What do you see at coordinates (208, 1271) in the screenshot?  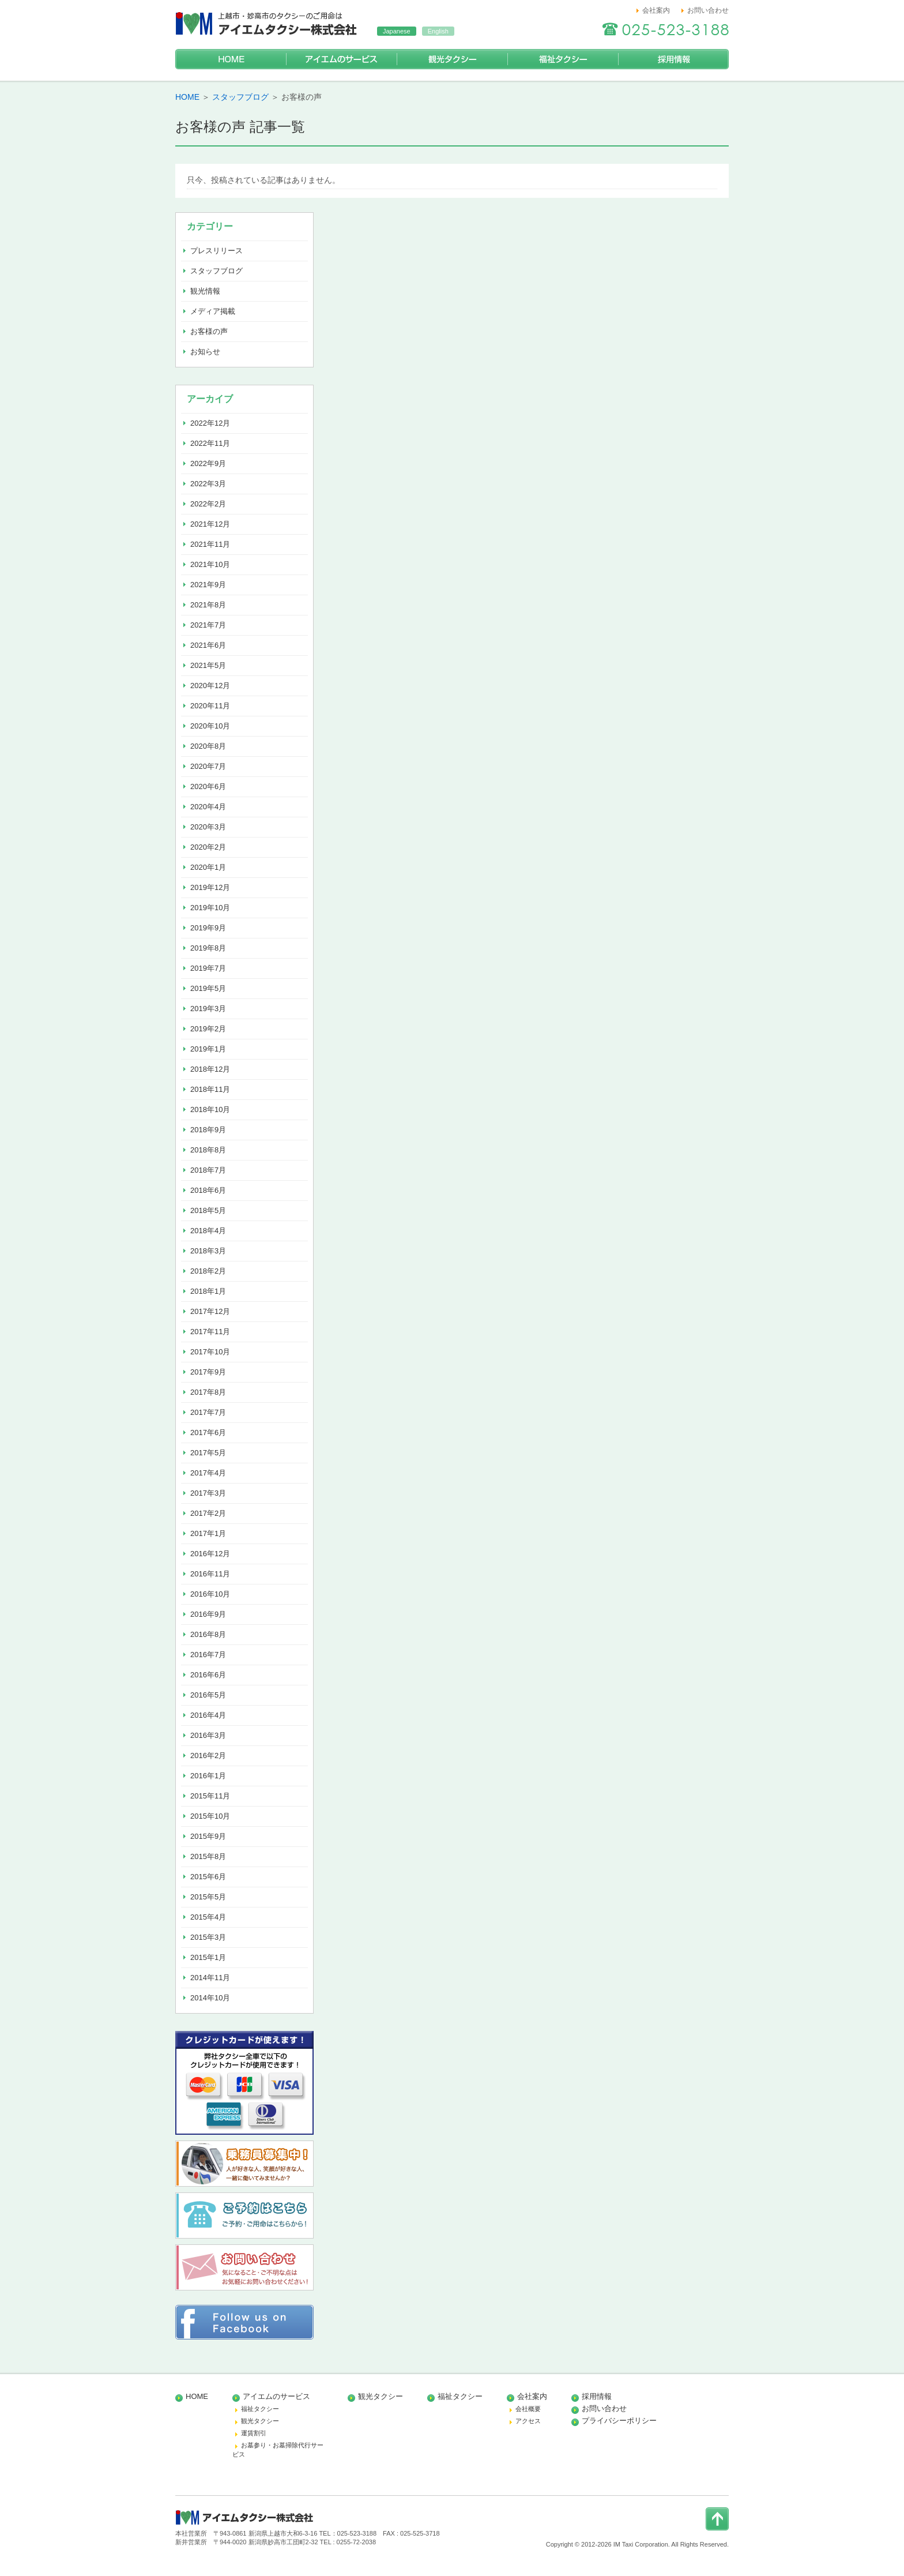 I see `2018年2月` at bounding box center [208, 1271].